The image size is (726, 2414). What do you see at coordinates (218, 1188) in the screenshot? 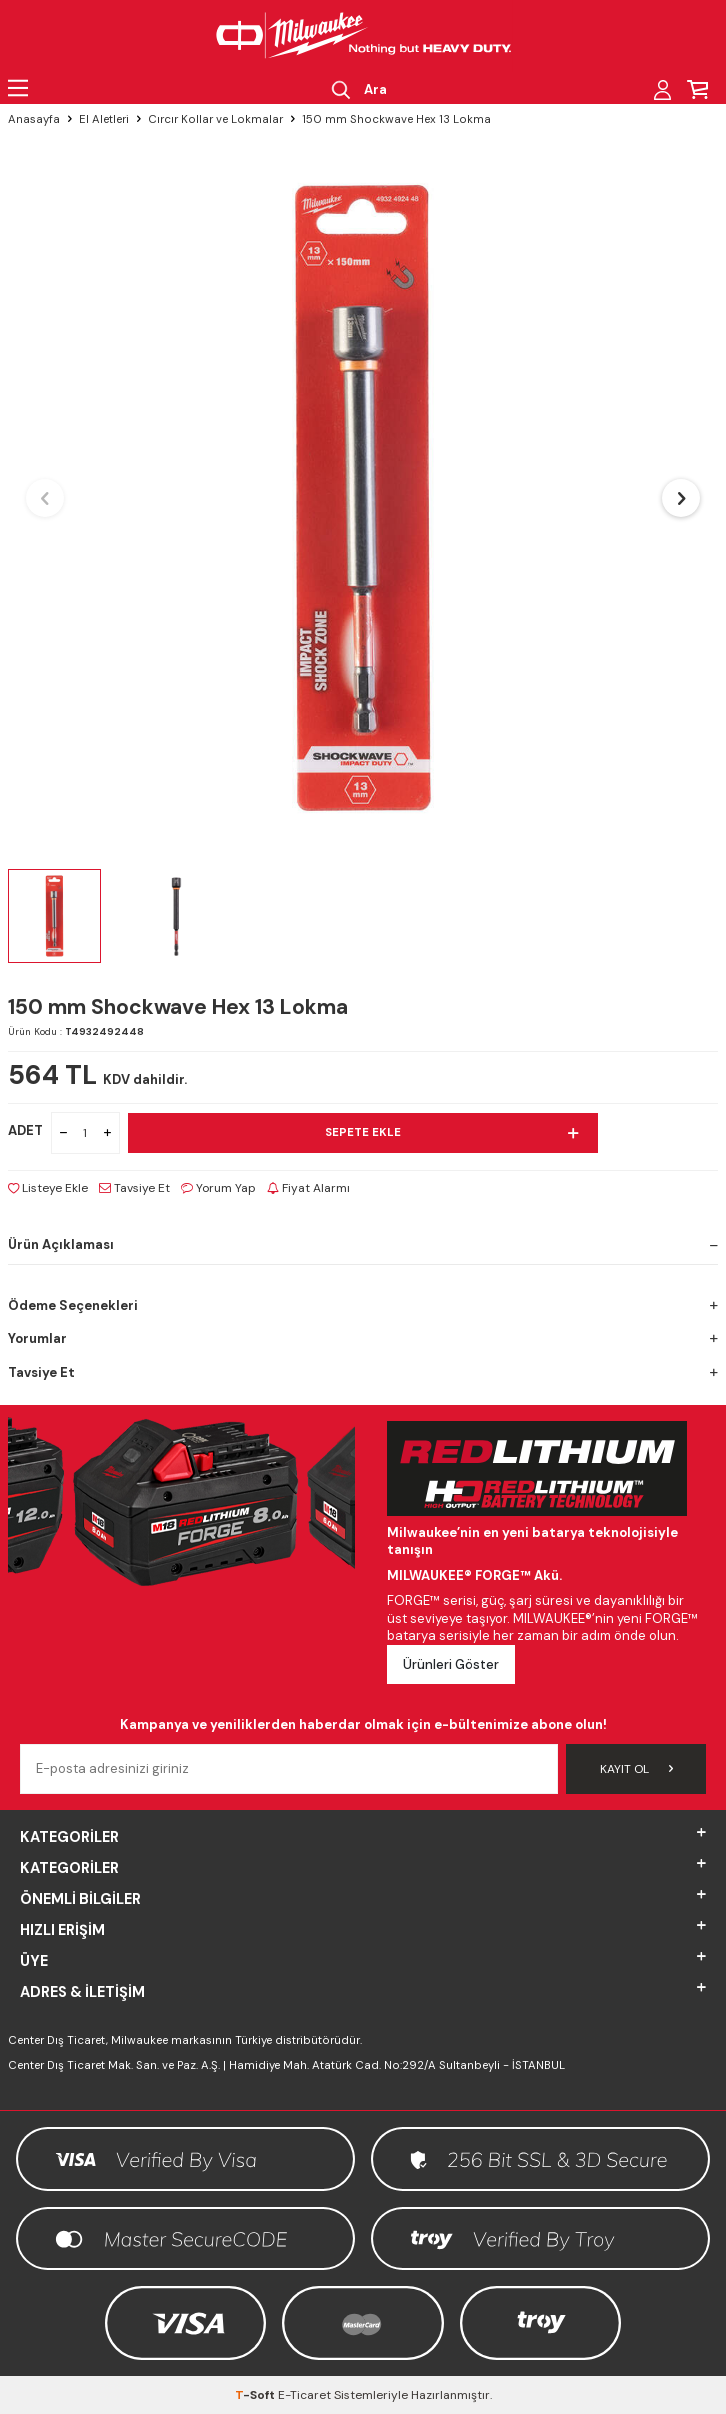
I see `Yorum Yap` at bounding box center [218, 1188].